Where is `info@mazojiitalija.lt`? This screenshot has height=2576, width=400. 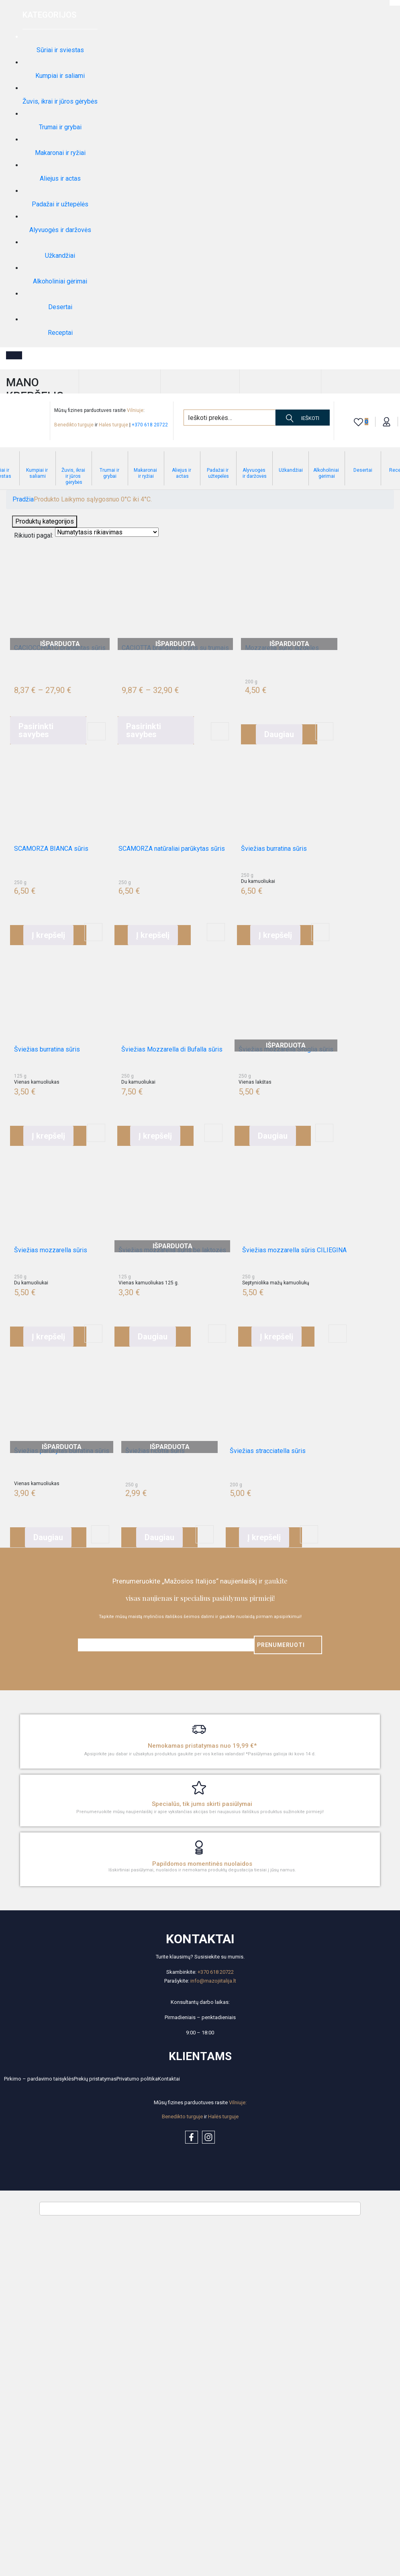
info@mazojiitalija.lt is located at coordinates (213, 1981).